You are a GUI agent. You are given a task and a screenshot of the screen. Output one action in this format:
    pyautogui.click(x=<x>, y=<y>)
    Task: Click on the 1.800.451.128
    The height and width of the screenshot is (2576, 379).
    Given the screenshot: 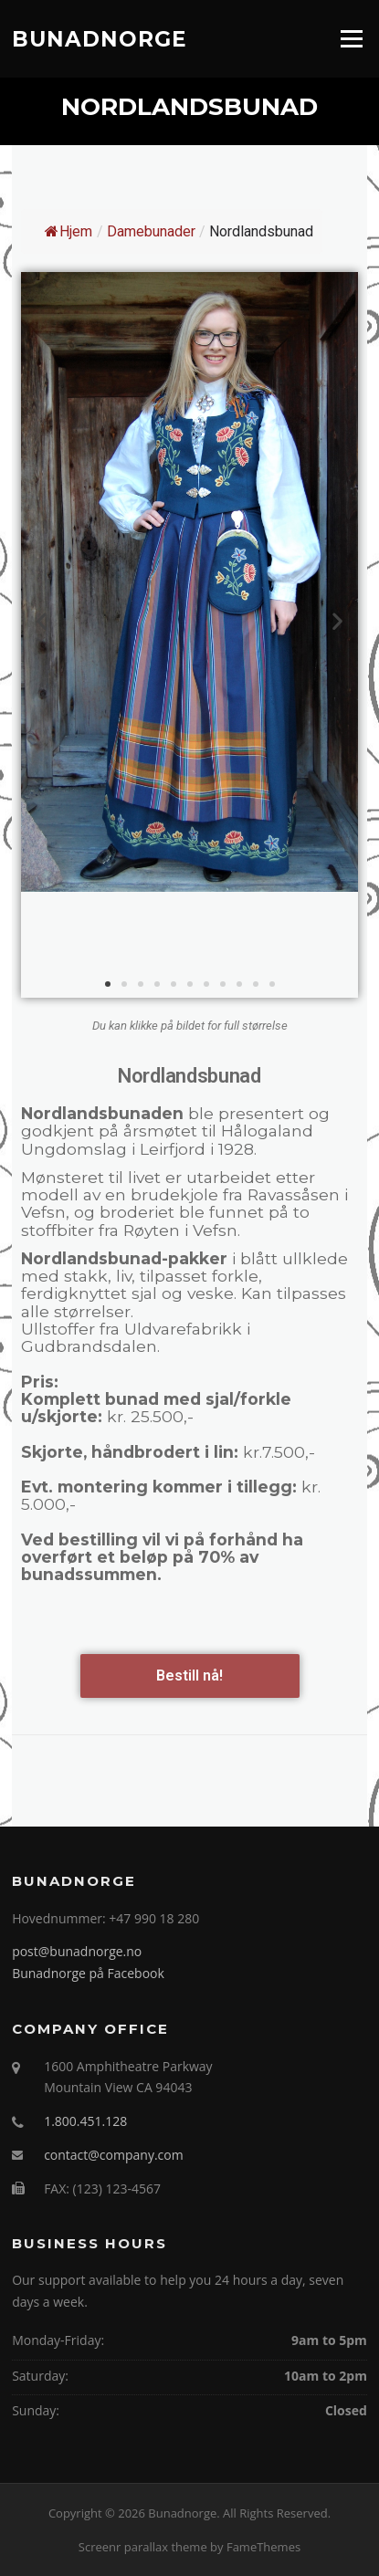 What is the action you would take?
    pyautogui.click(x=85, y=2121)
    